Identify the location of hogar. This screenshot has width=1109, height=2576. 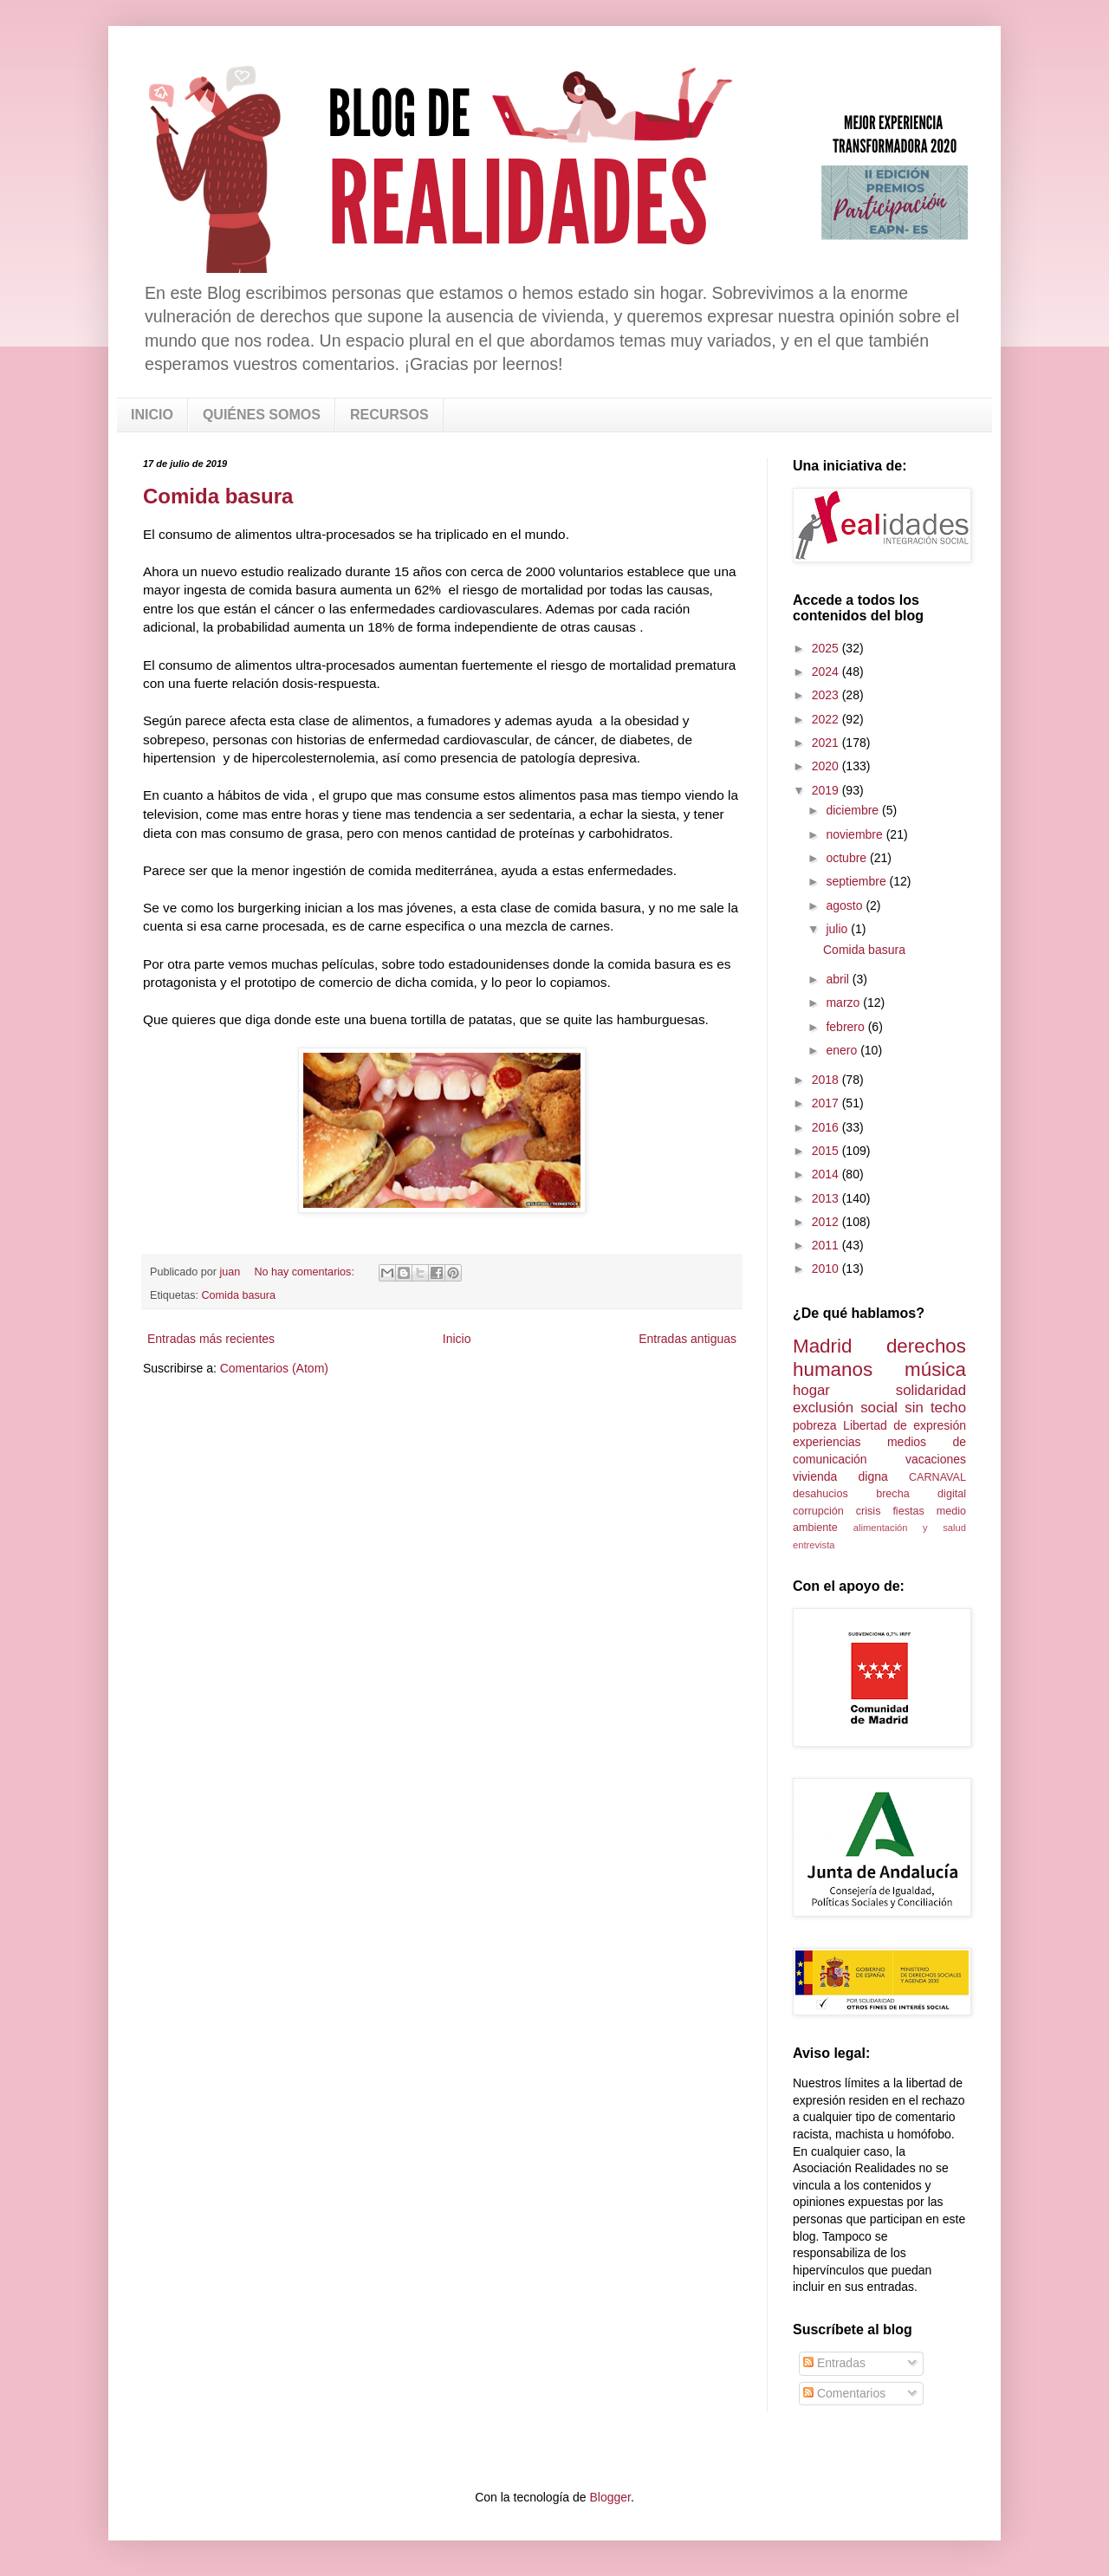
(811, 1390).